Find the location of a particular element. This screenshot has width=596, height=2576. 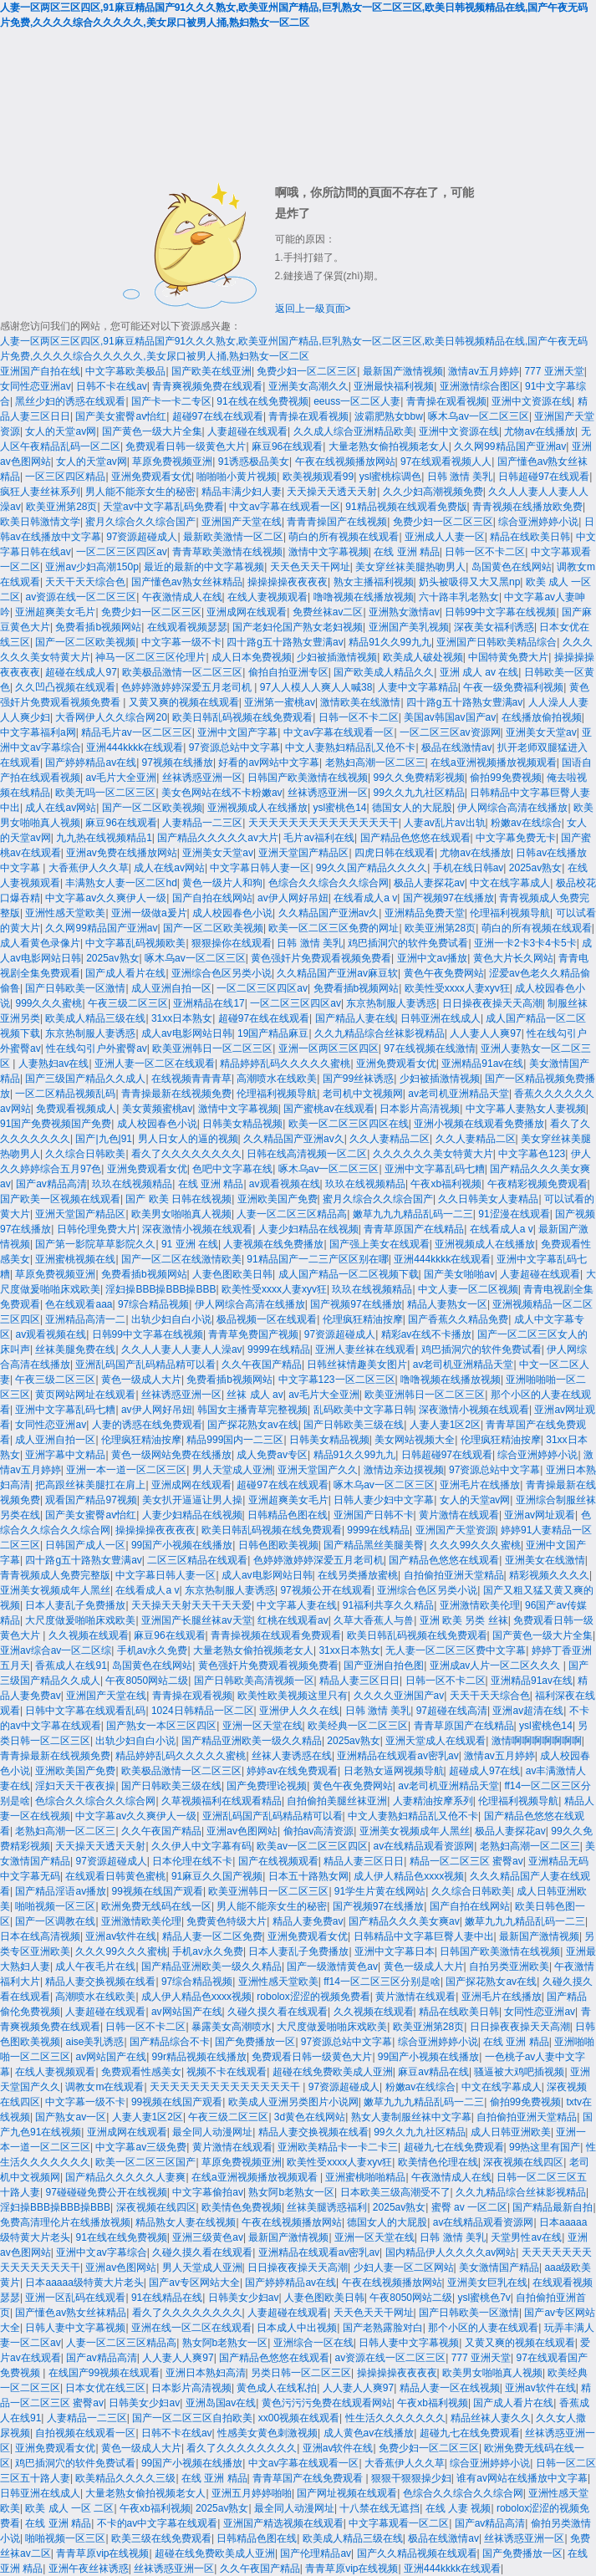

ysl蜜桃色14 is located at coordinates (340, 808).